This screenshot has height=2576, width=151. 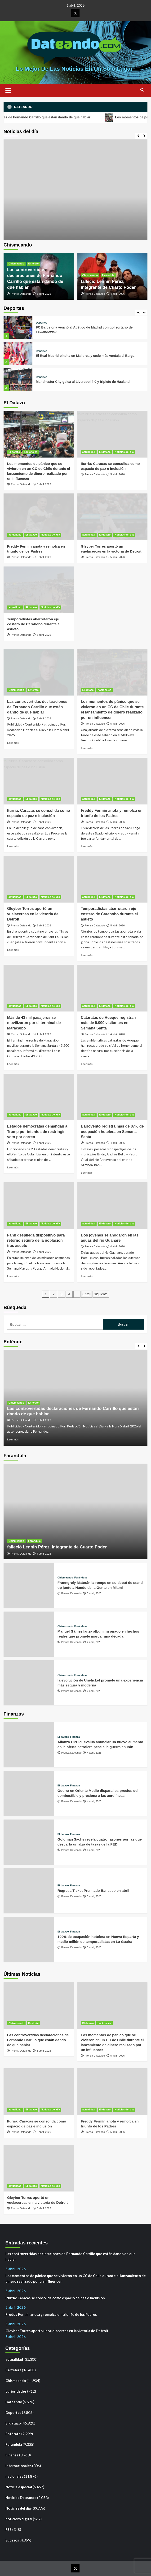 I want to click on Chismeando, so click(x=15, y=2380).